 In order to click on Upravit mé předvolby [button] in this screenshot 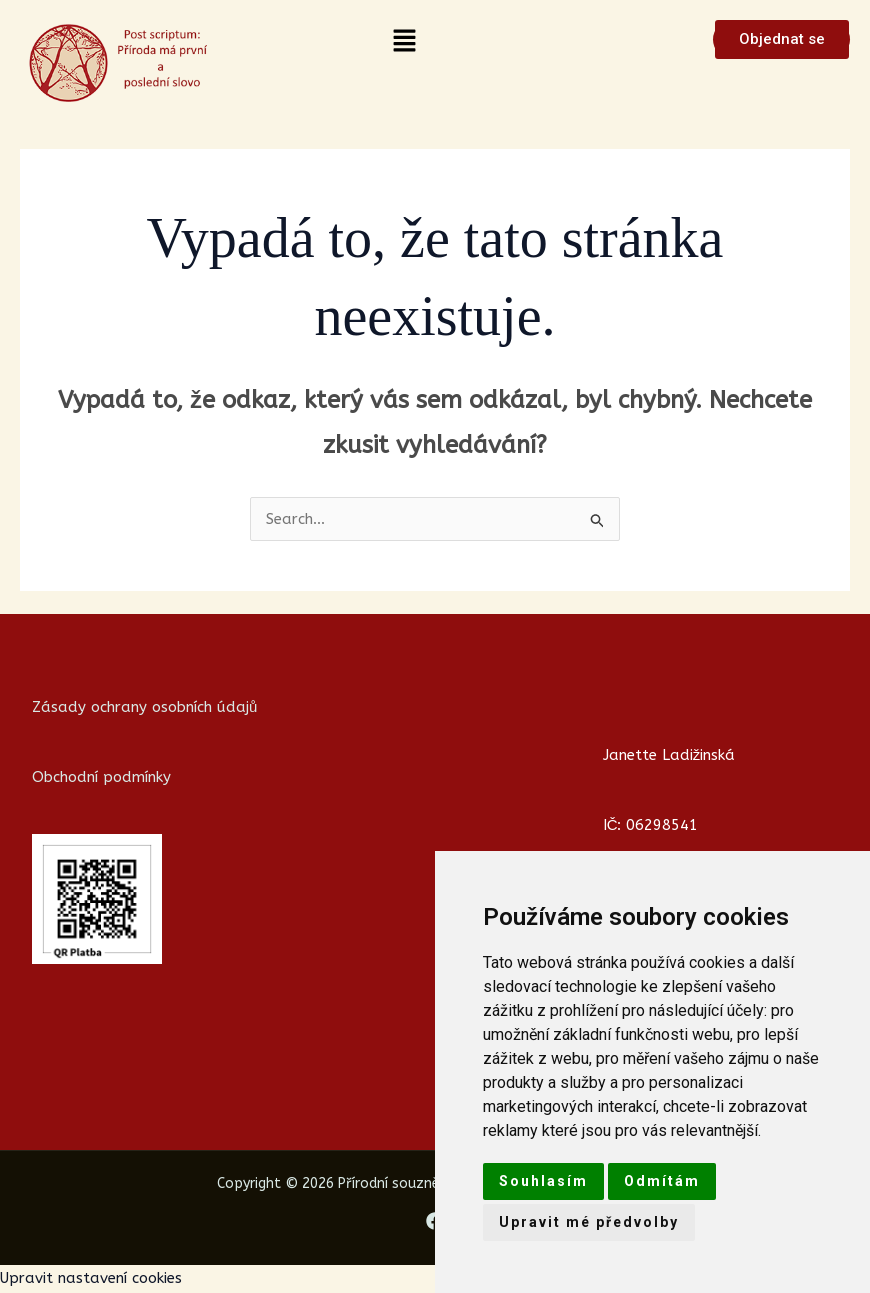, I will do `click(589, 1222)`.